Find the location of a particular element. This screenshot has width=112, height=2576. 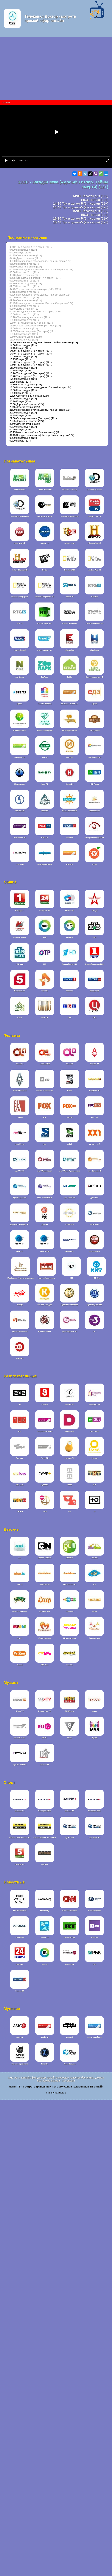

Food Network is located at coordinates (19, 543).